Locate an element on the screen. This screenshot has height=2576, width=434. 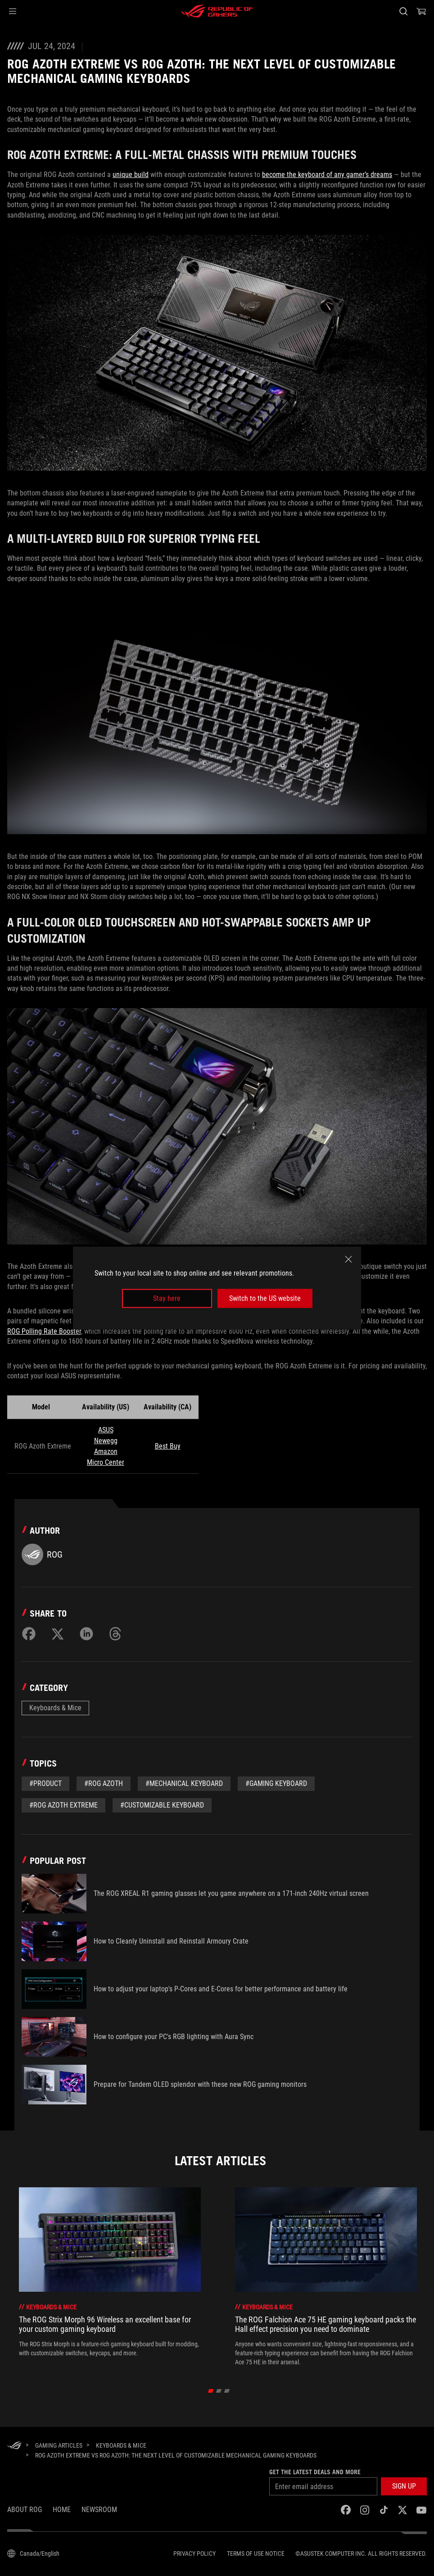
#Product is located at coordinates (45, 1783).